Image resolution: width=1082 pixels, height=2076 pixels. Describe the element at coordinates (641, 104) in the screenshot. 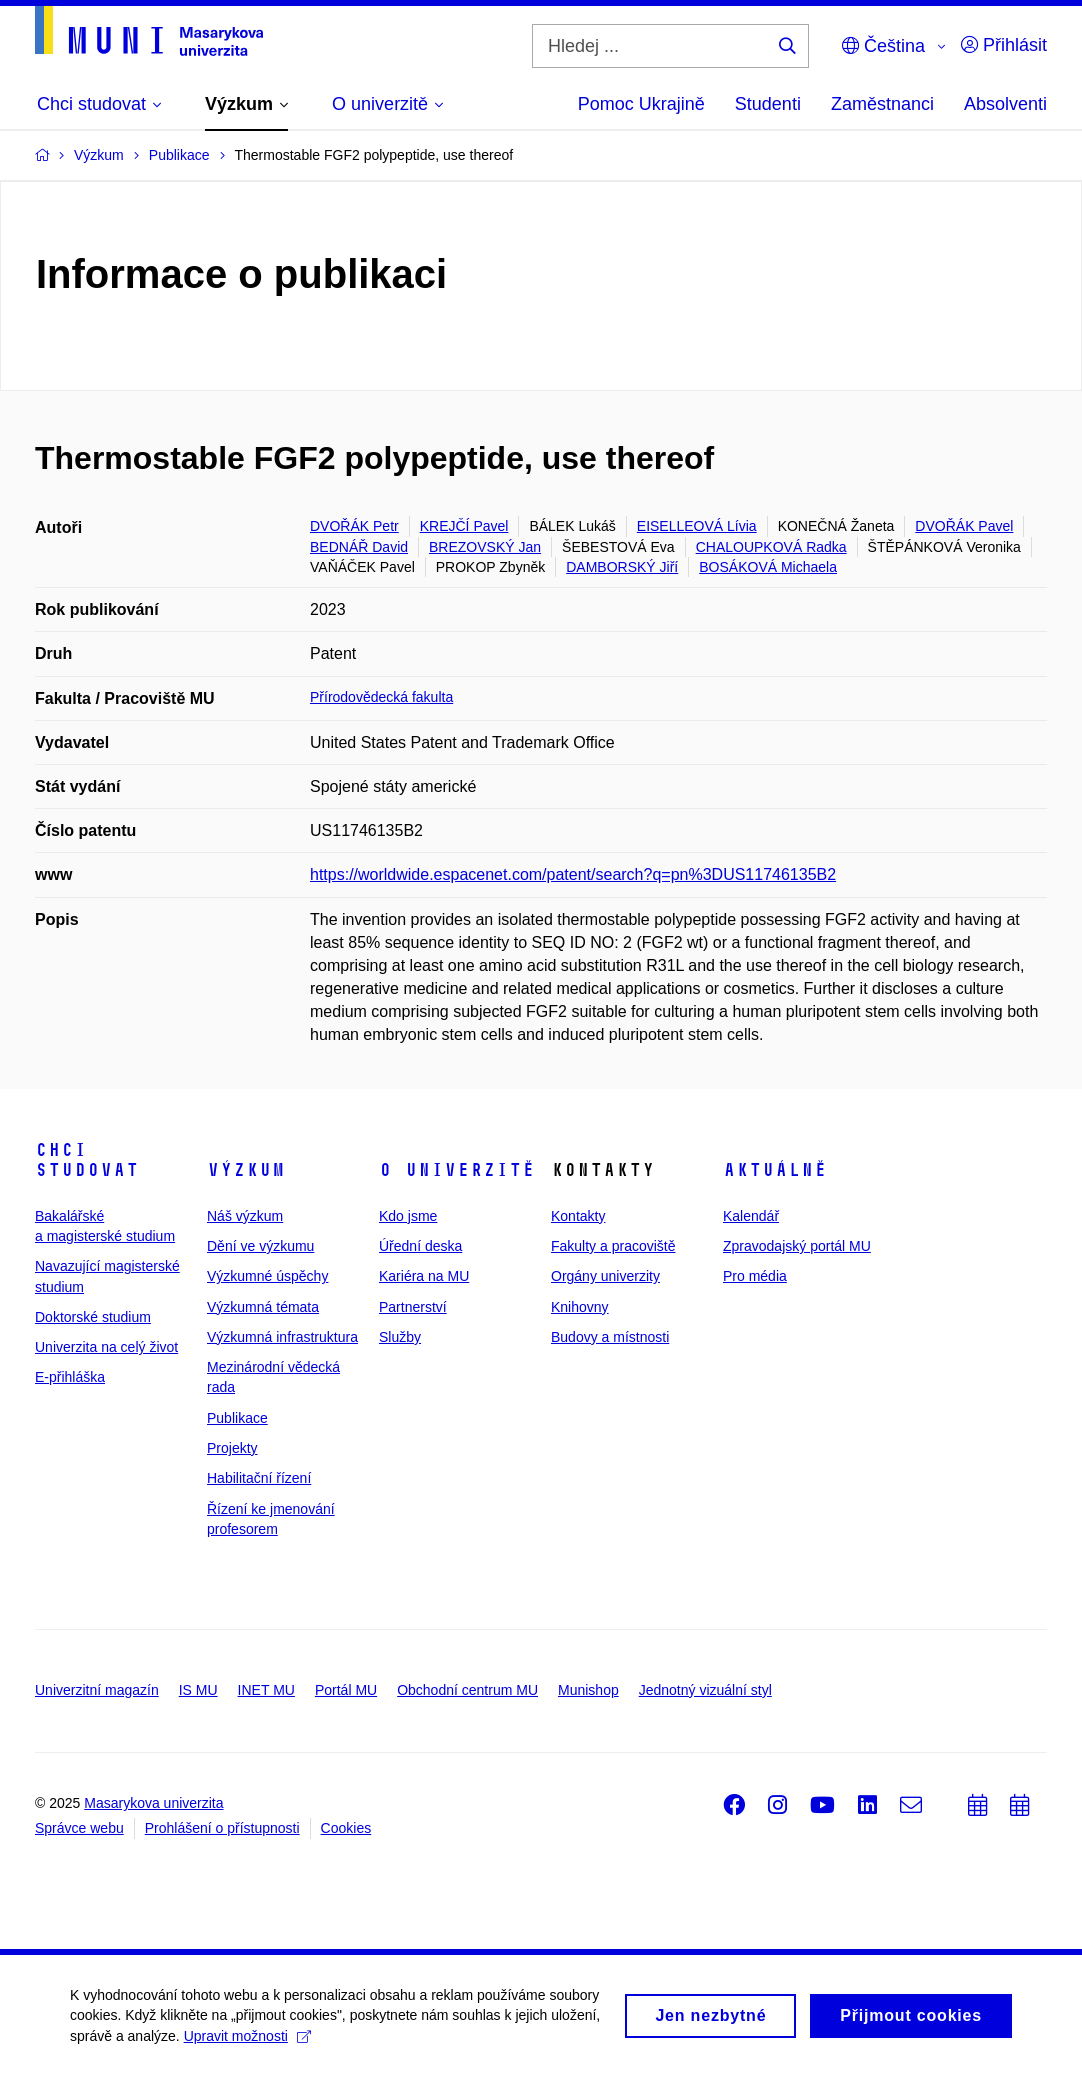

I see `Pomoc Ukrajině` at that location.